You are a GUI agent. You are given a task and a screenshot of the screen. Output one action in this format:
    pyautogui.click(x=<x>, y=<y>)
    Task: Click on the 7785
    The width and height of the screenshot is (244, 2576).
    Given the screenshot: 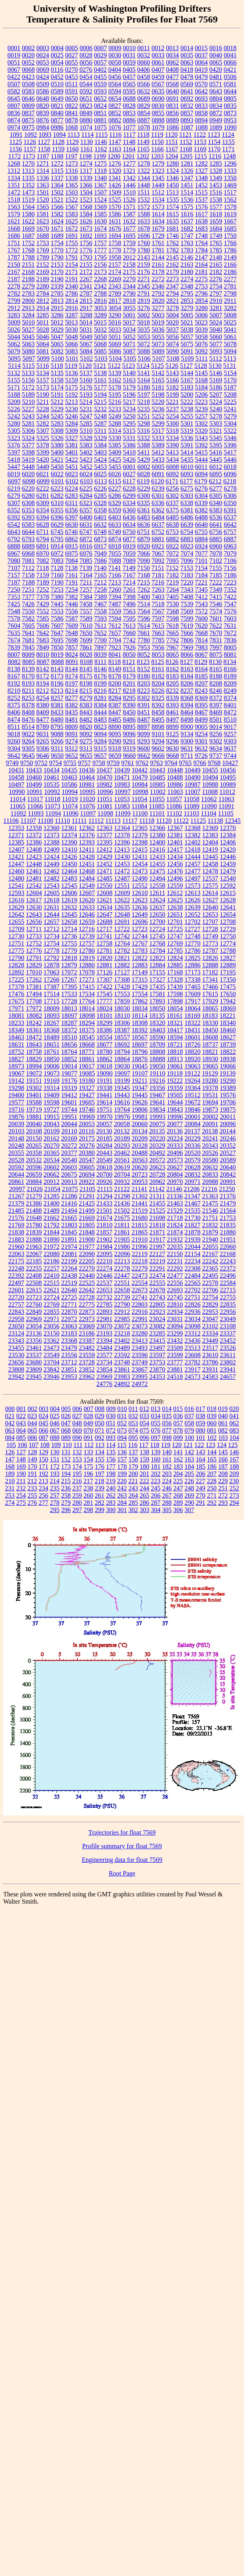 What is the action you would take?
    pyautogui.click(x=158, y=640)
    